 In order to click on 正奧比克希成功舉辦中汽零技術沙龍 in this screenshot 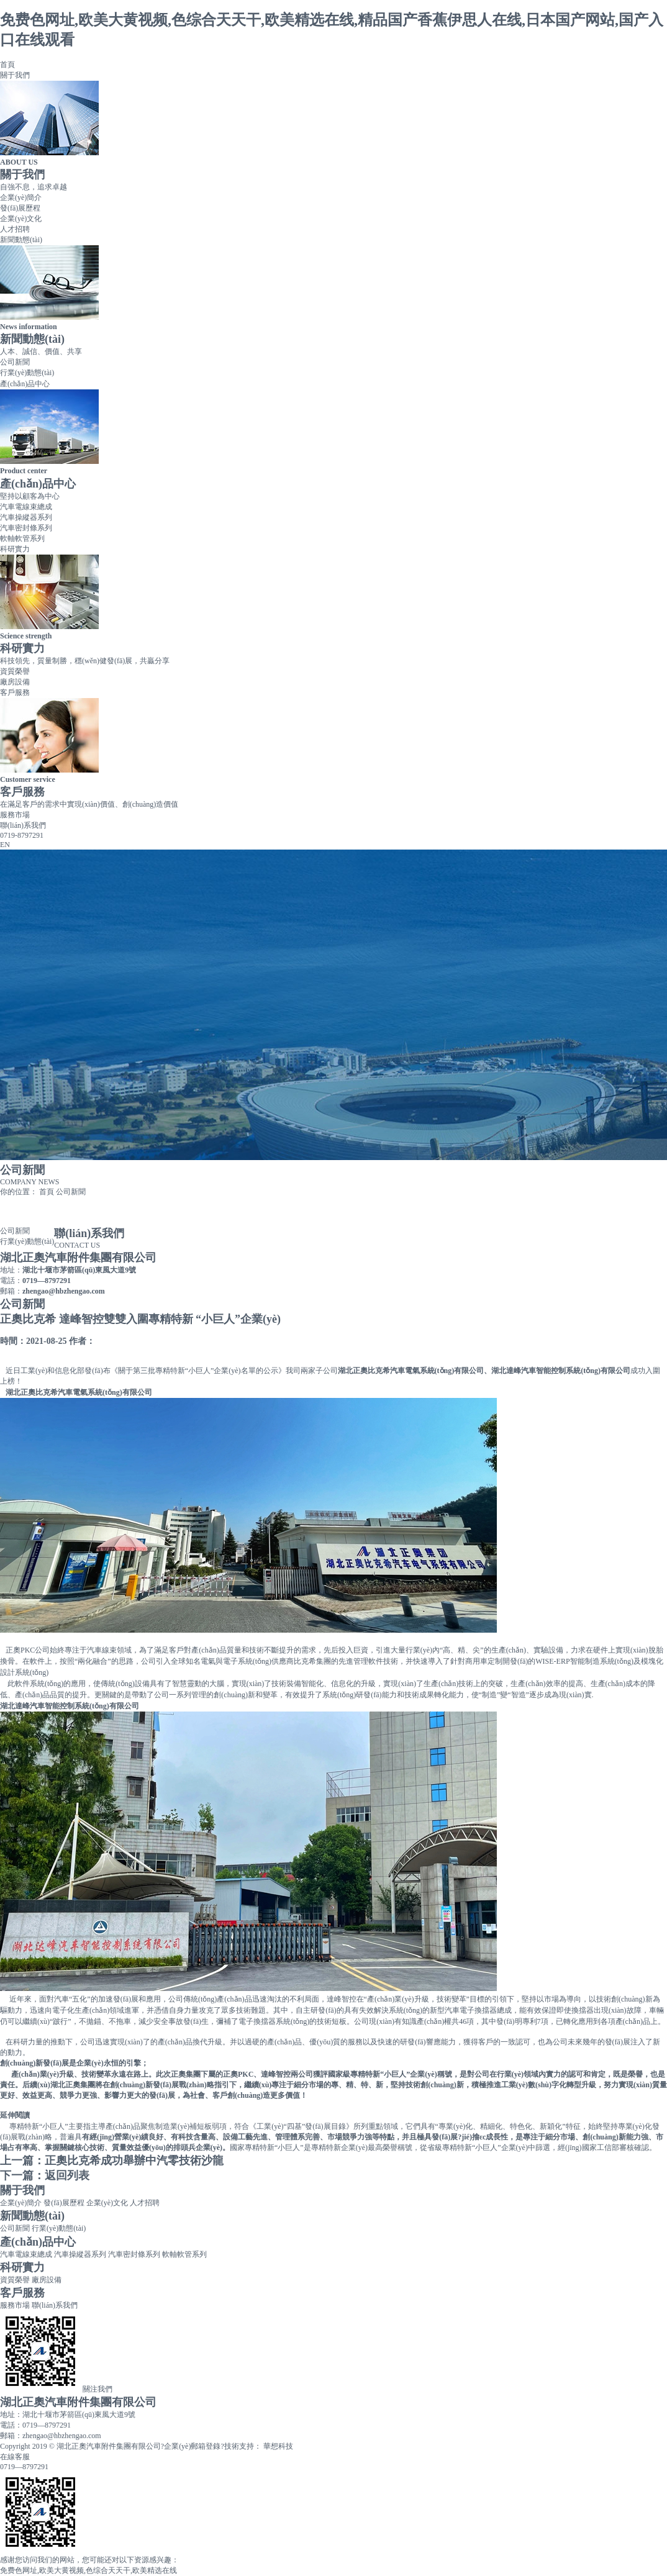, I will do `click(134, 2160)`.